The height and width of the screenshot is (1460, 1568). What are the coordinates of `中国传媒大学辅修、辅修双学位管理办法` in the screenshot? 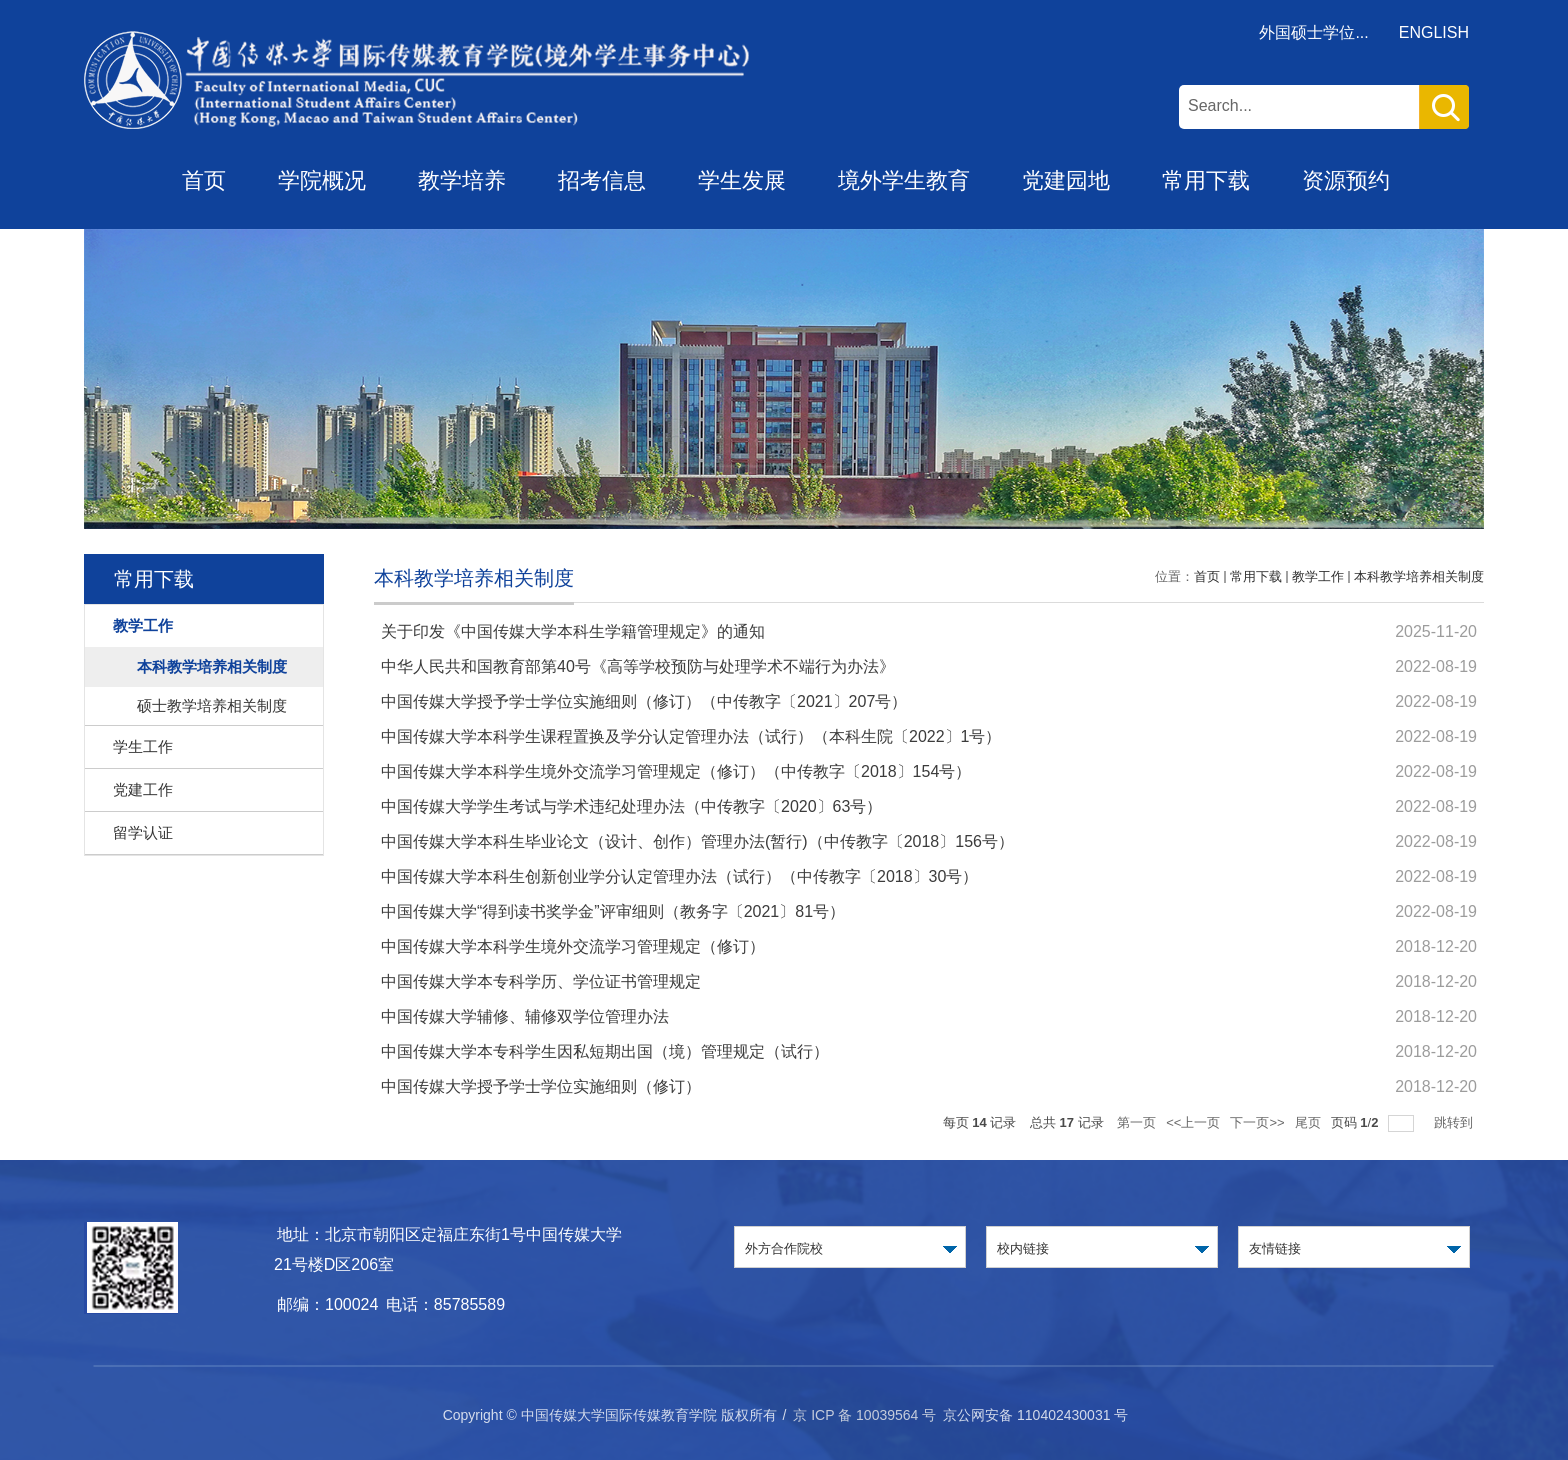 It's located at (525, 1016).